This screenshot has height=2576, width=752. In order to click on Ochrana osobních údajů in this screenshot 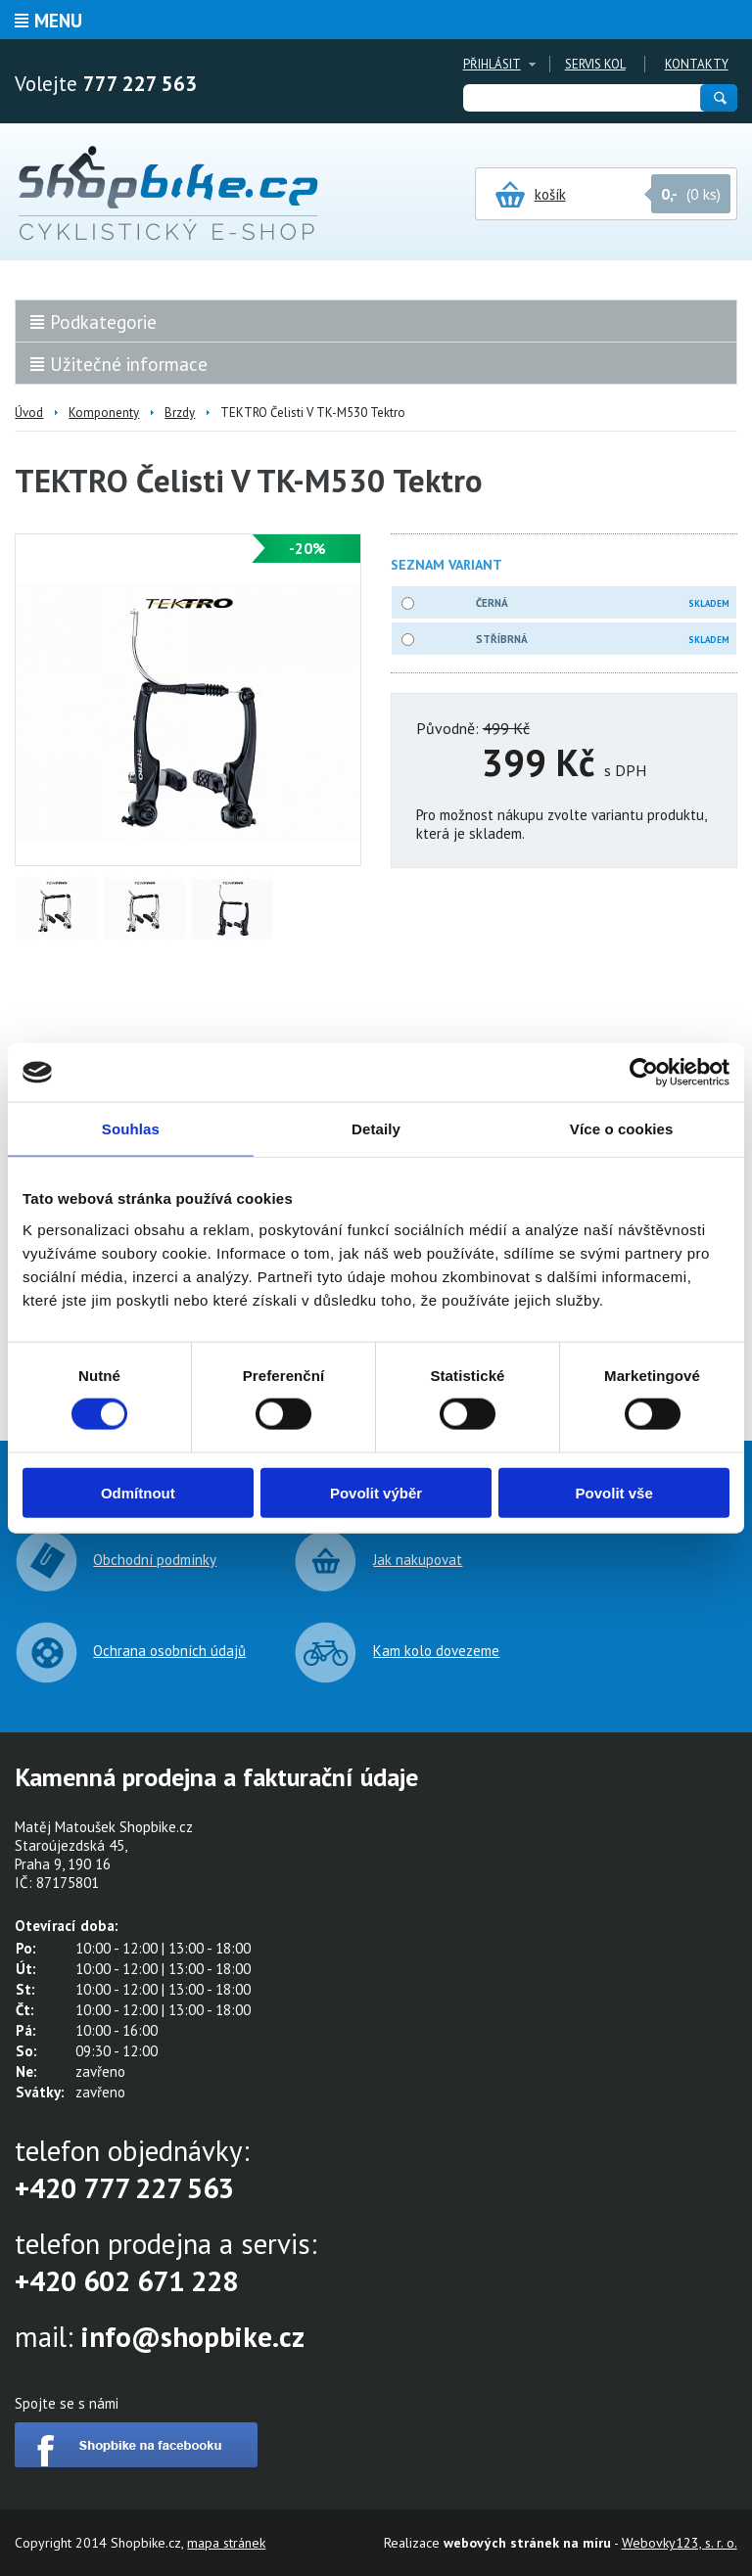, I will do `click(169, 1650)`.